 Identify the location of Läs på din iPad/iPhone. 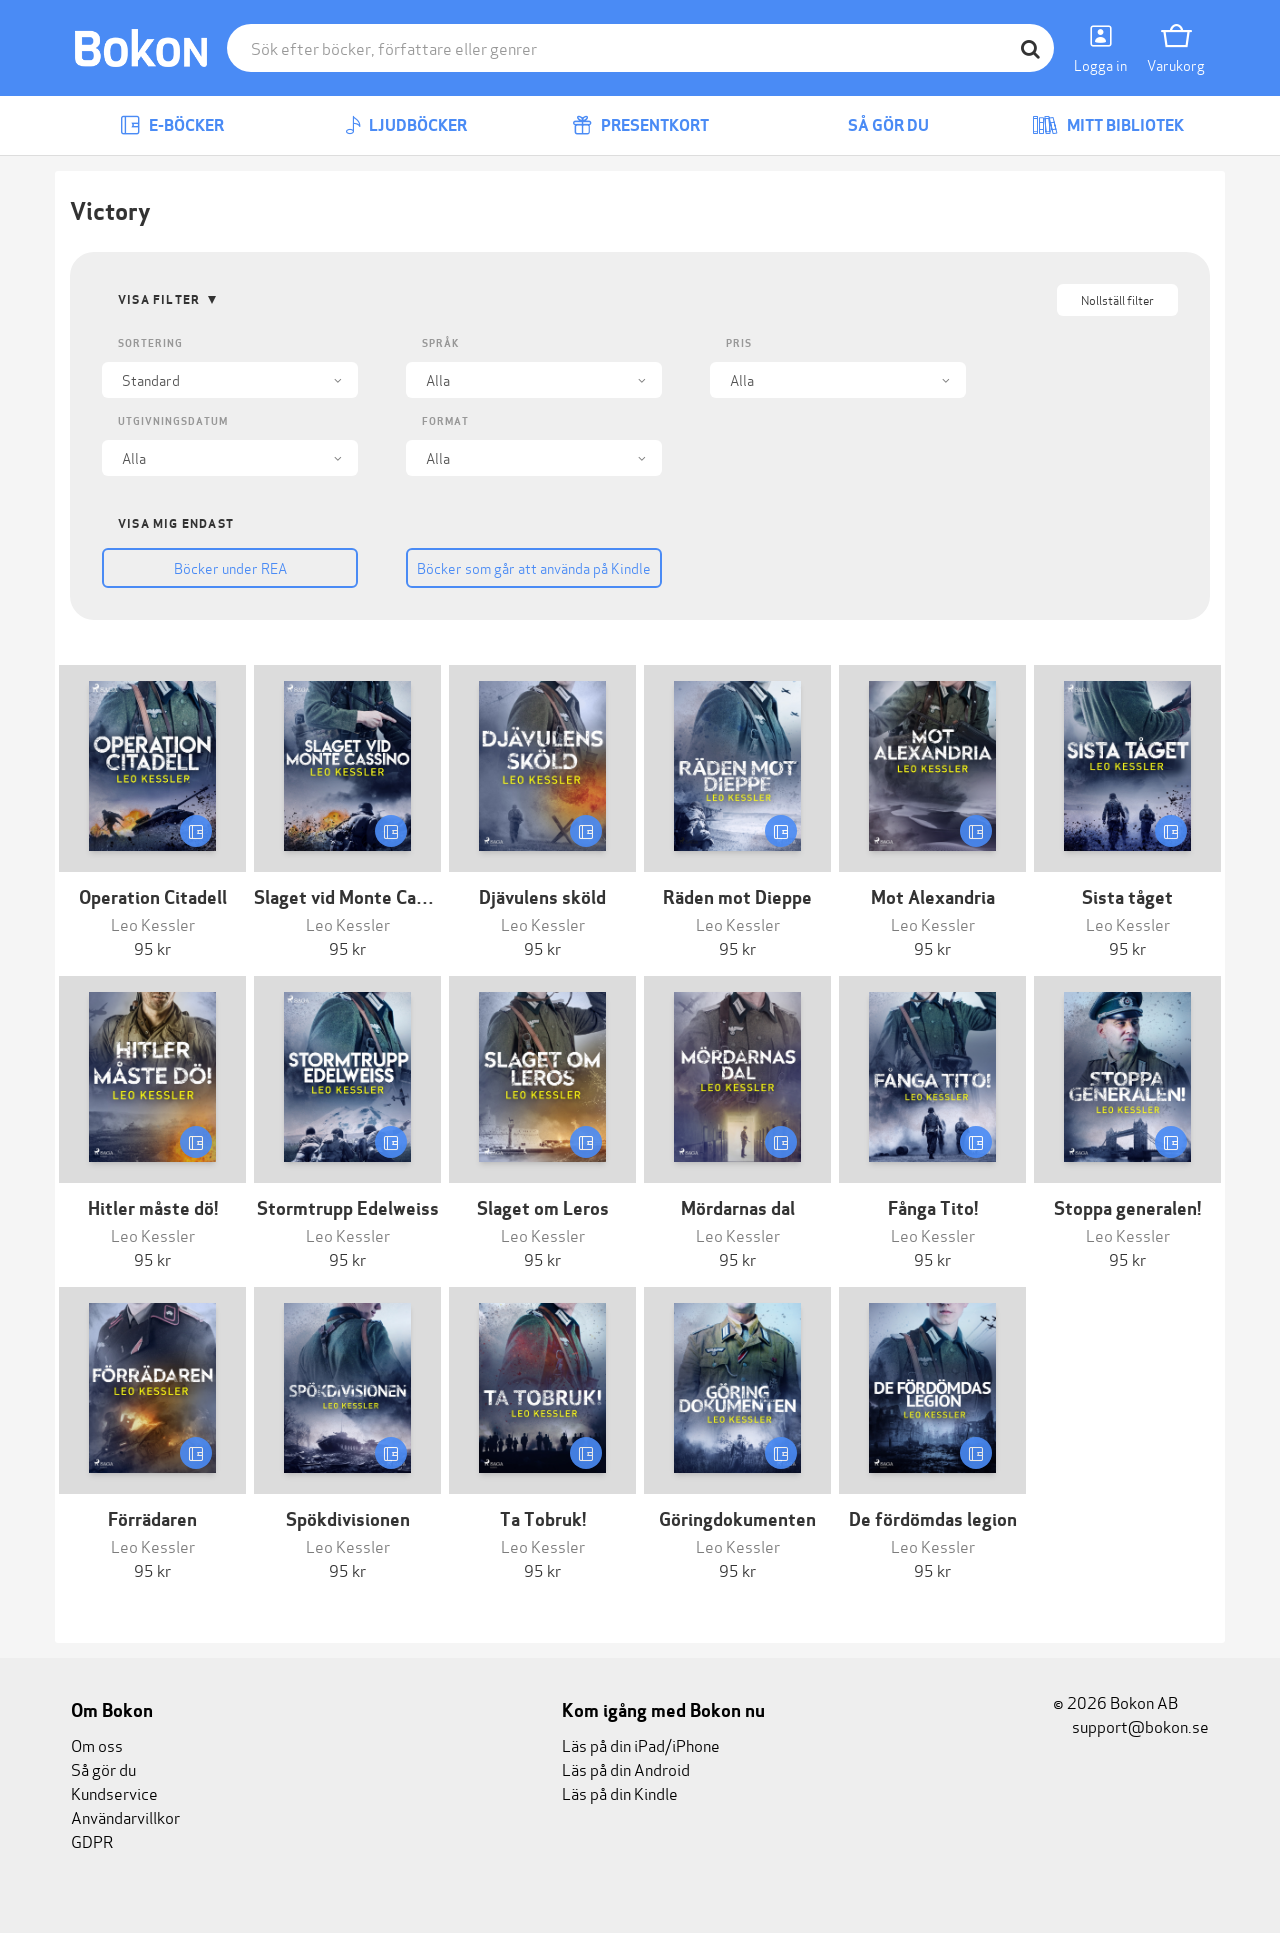
(641, 1744).